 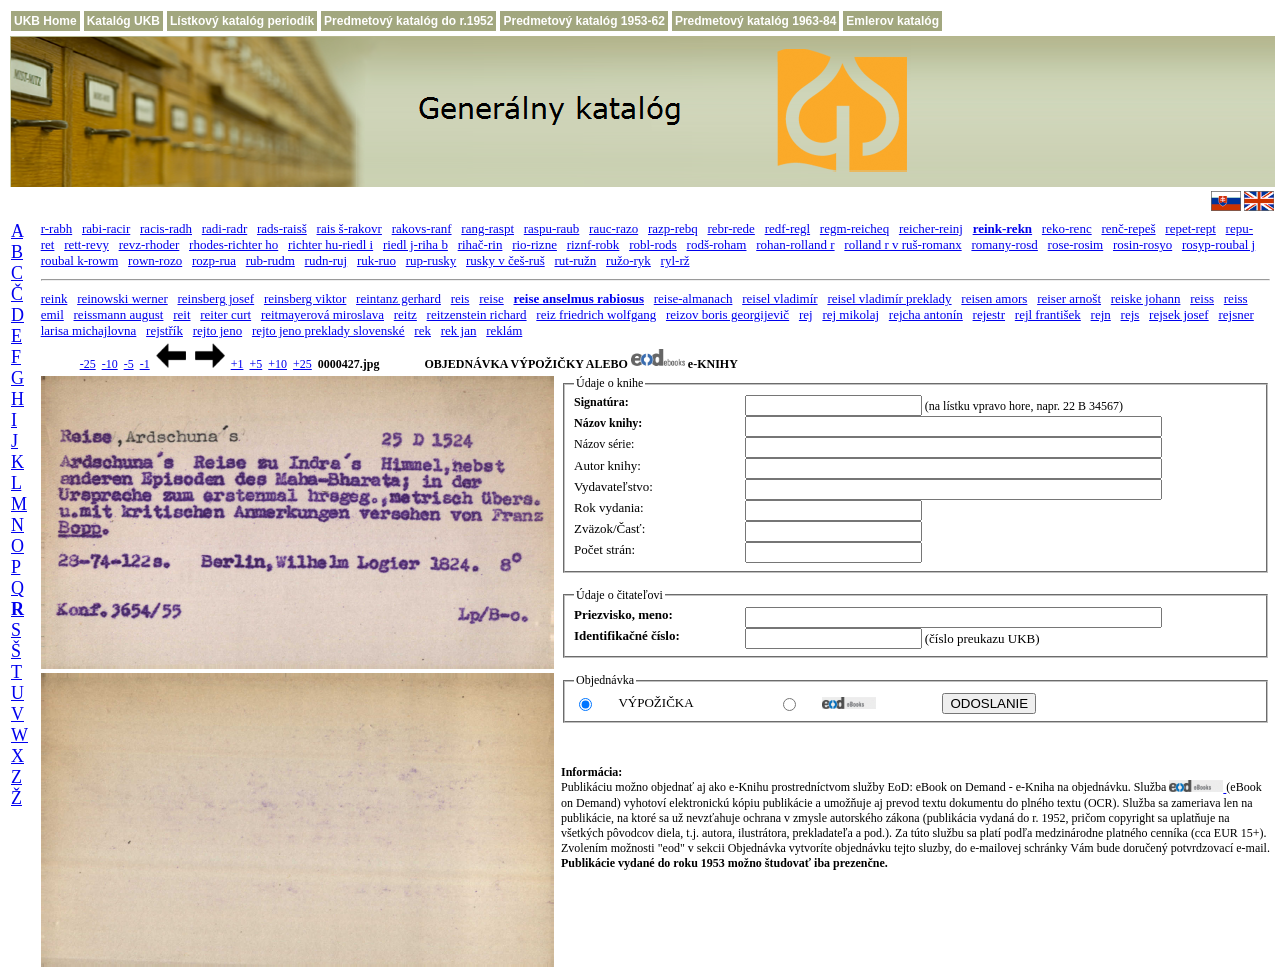 I want to click on reit, so click(x=181, y=314).